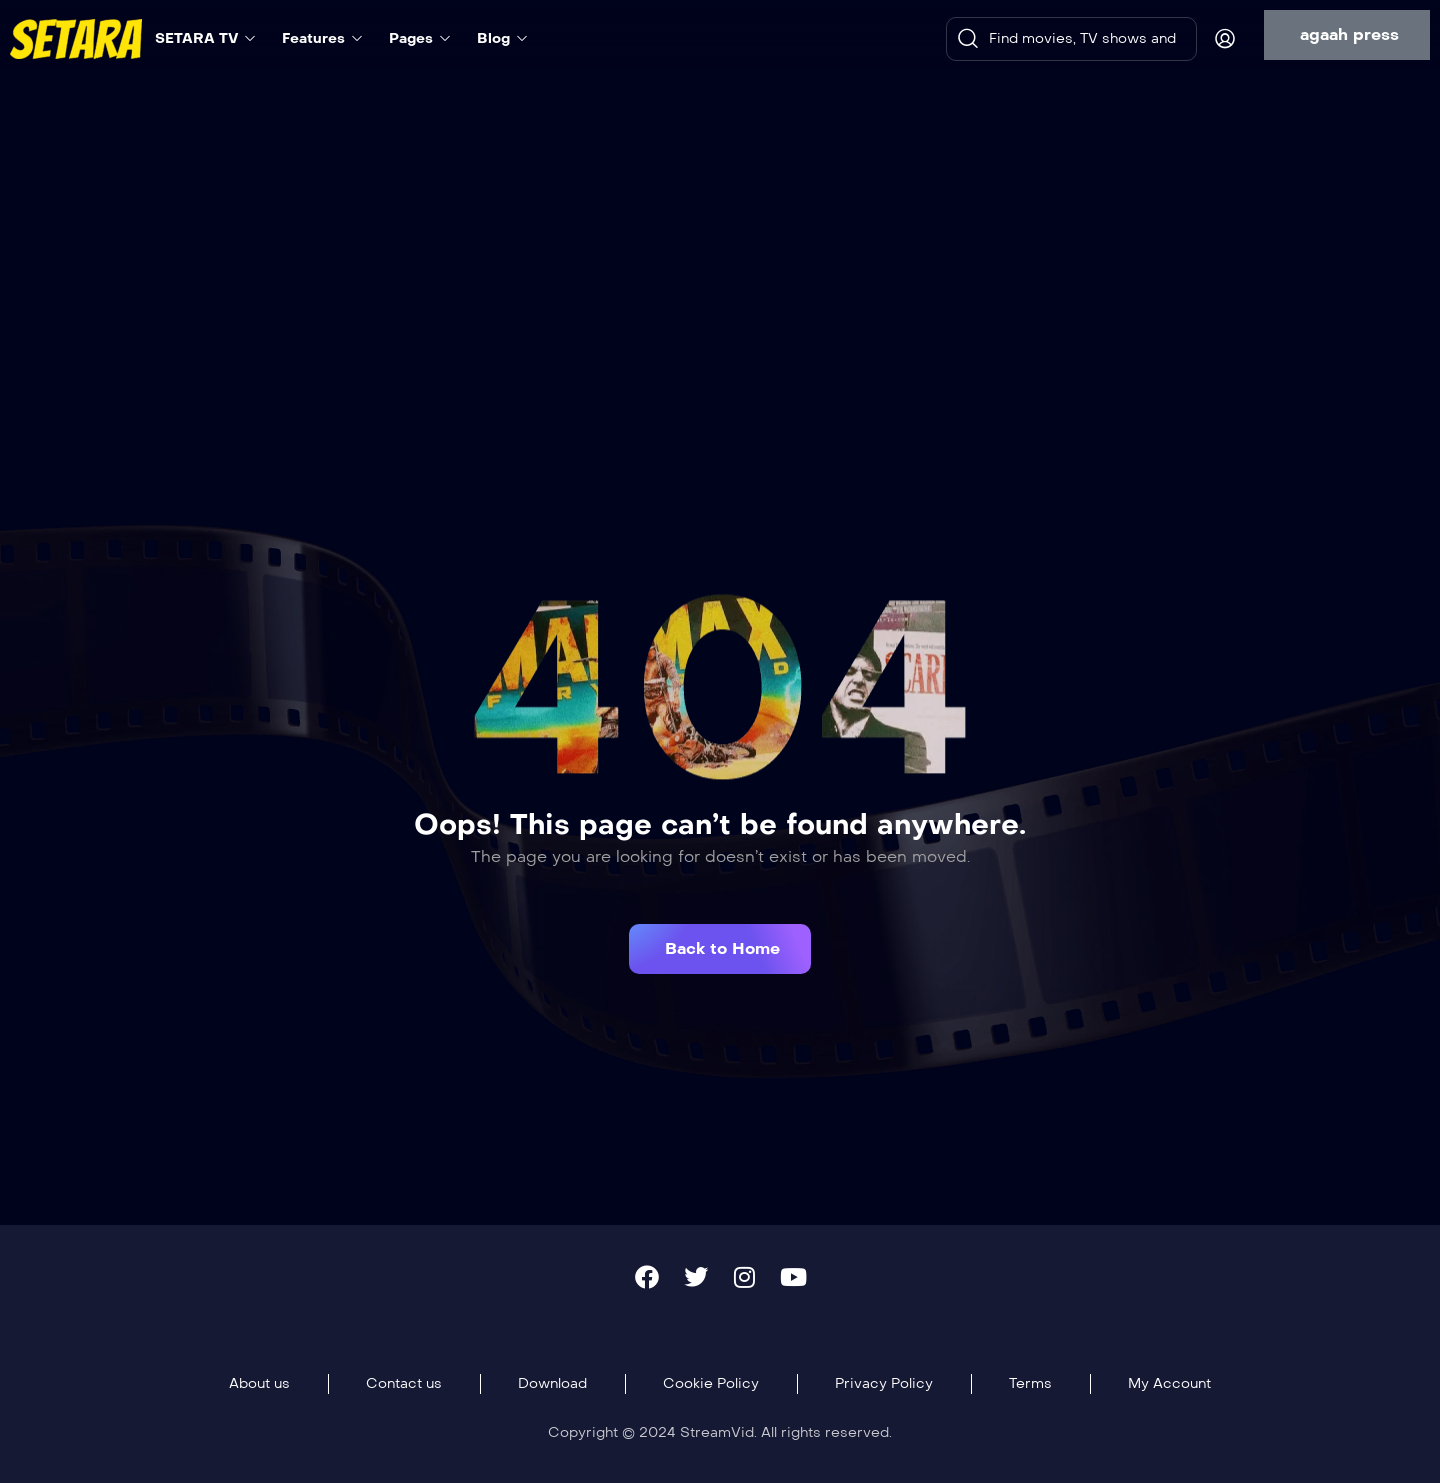 The height and width of the screenshot is (1483, 1440). What do you see at coordinates (720, 227) in the screenshot?
I see `[Advertisement]` at bounding box center [720, 227].